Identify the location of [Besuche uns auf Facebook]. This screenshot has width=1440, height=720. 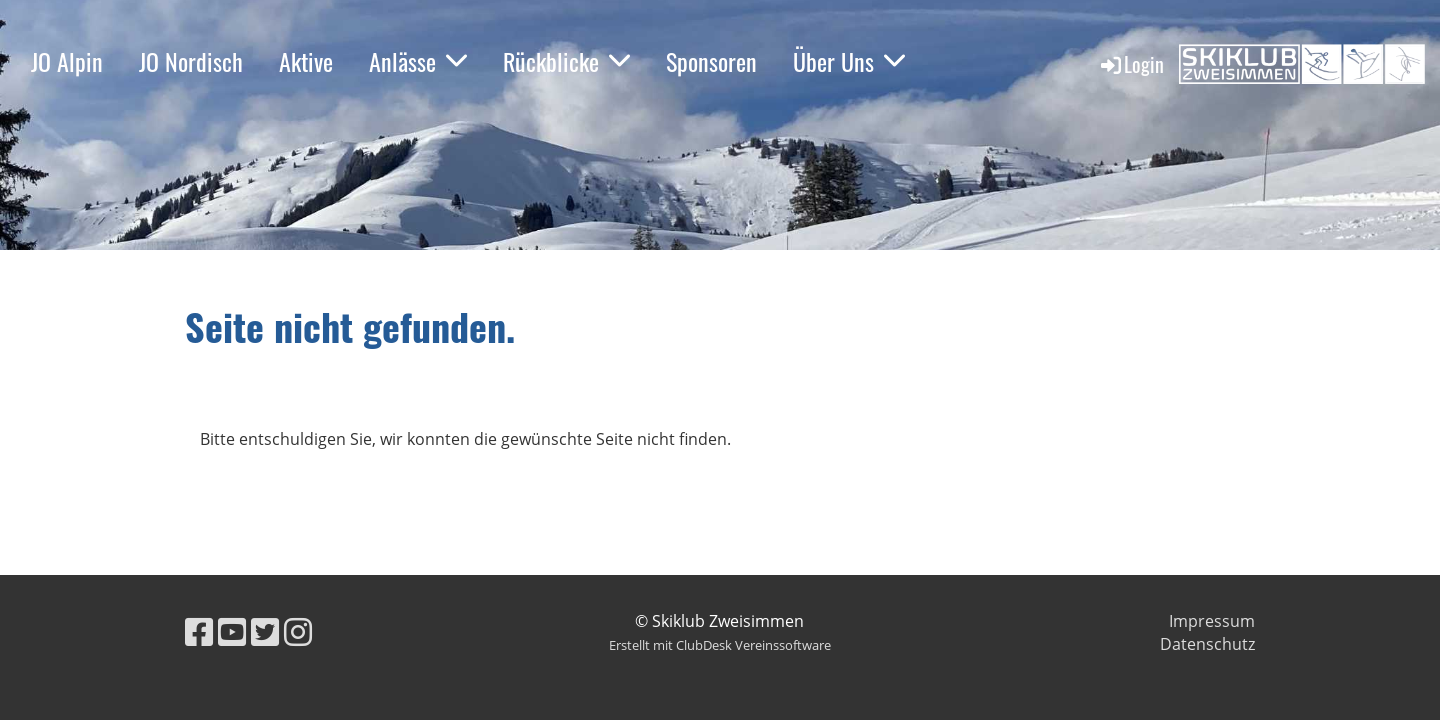
(199, 631).